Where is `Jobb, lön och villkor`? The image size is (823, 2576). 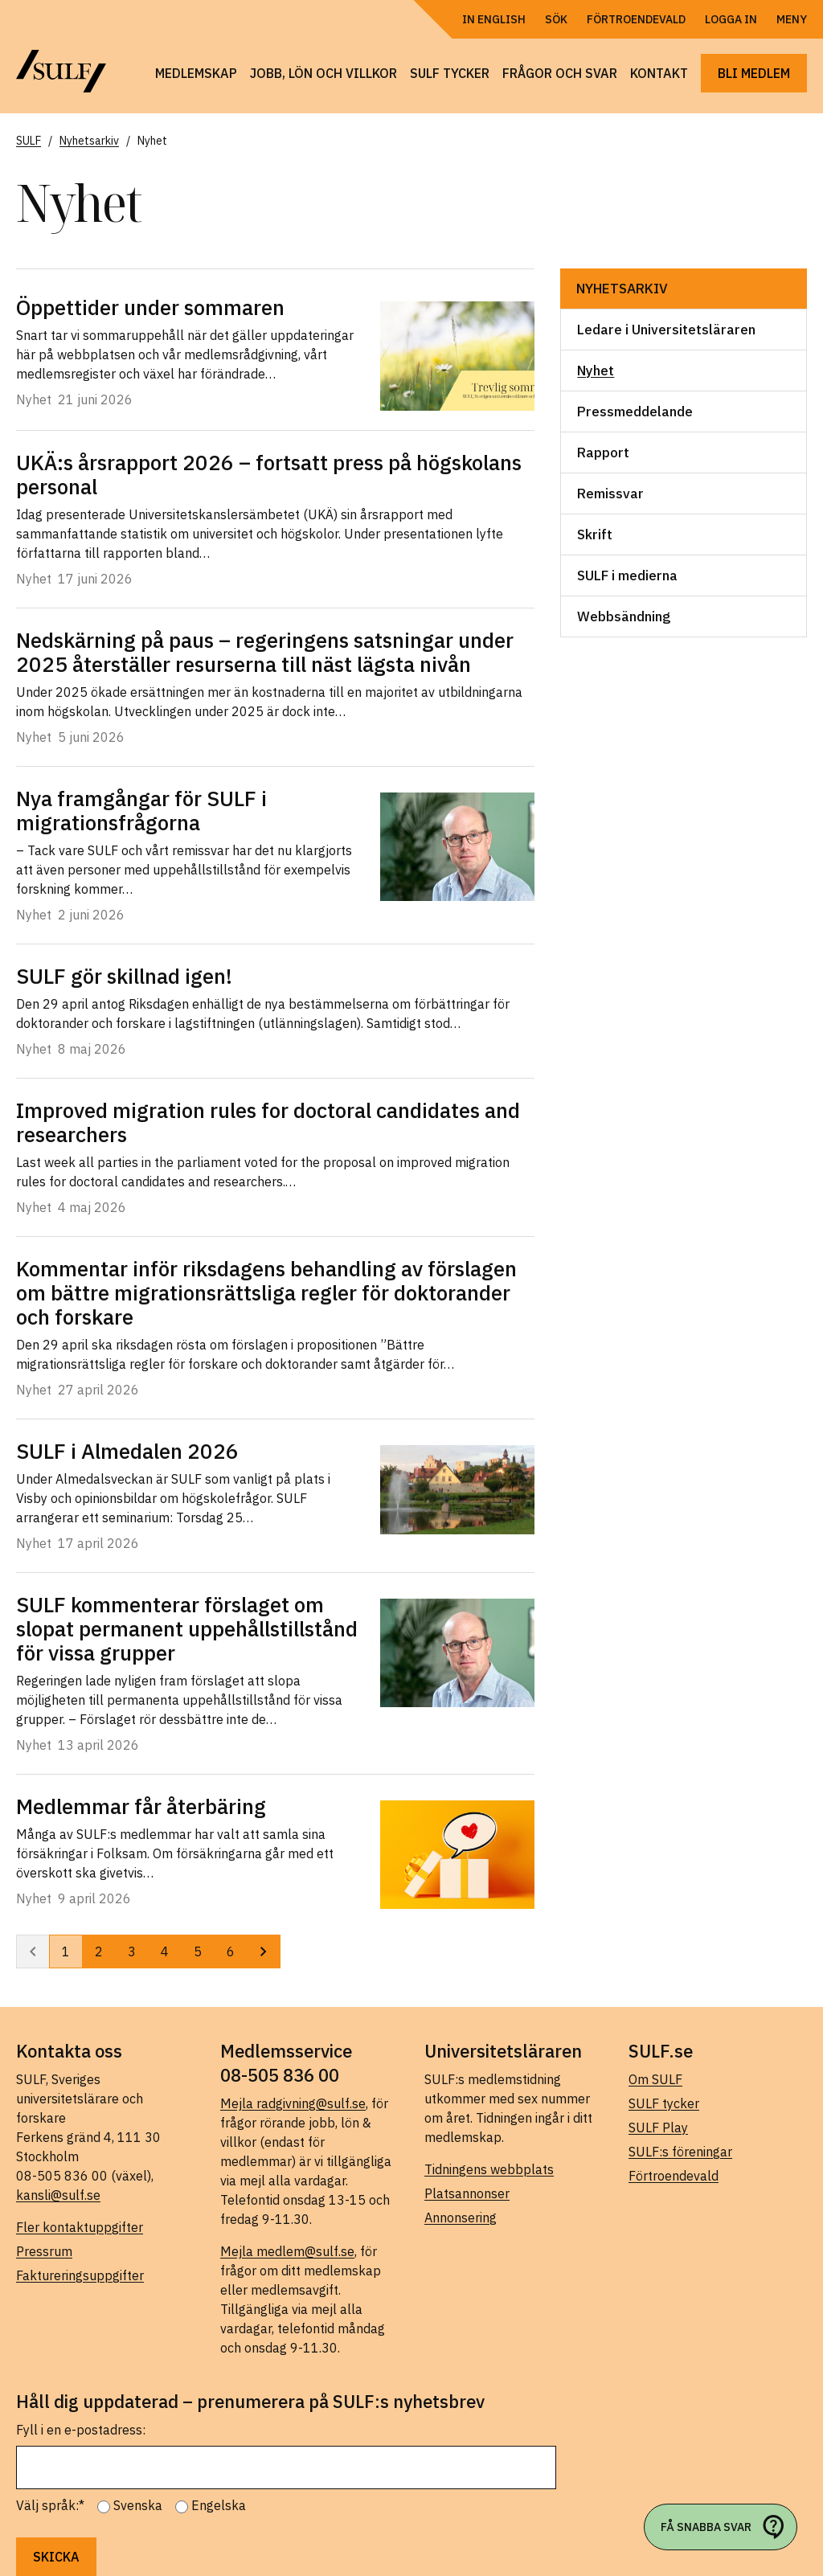 Jobb, lön och villkor is located at coordinates (323, 73).